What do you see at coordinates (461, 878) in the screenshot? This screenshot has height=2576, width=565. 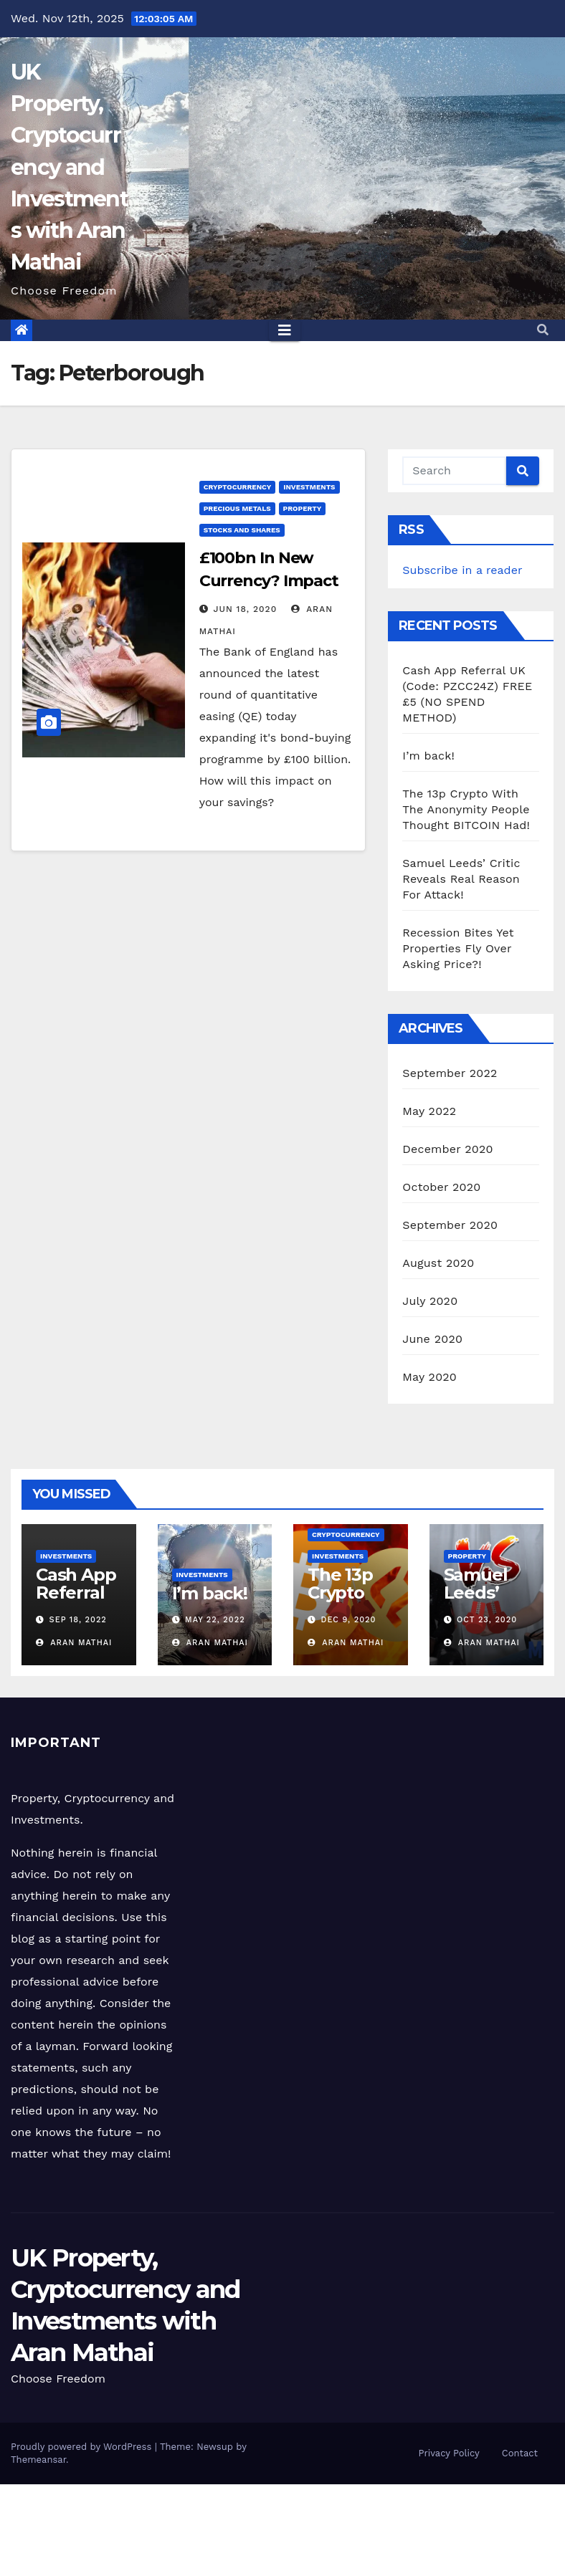 I see `Samuel Leeds’ Critic Reveals Real Reason For Attack!` at bounding box center [461, 878].